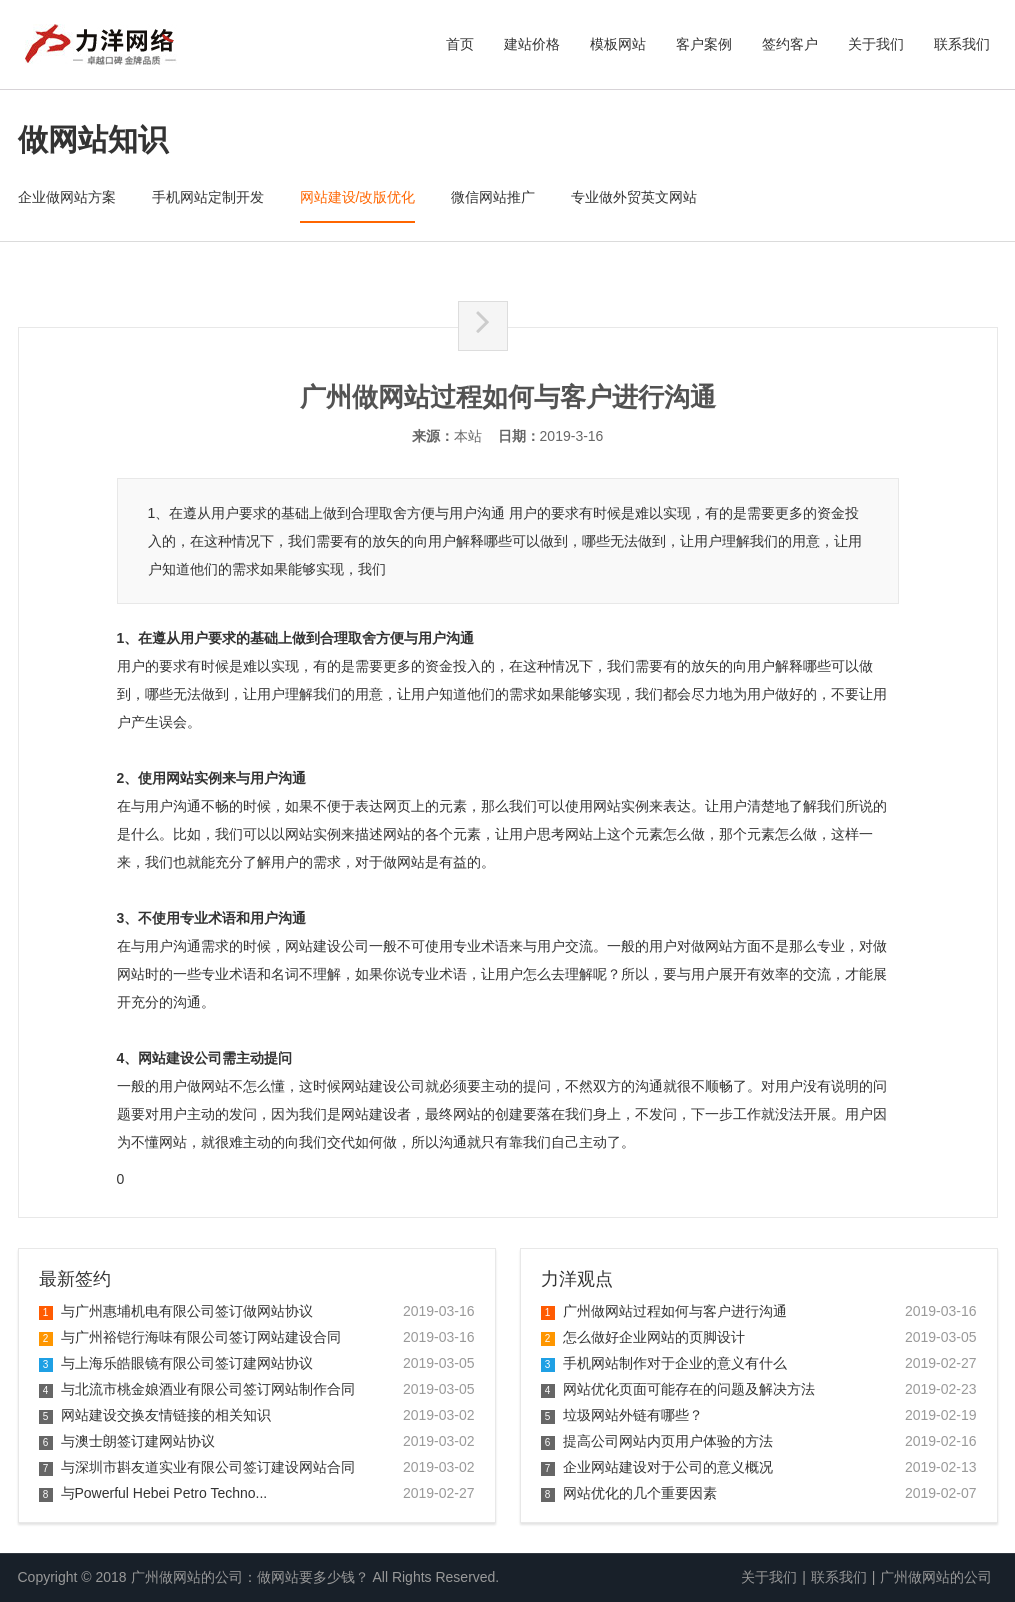 The height and width of the screenshot is (1602, 1015). What do you see at coordinates (704, 44) in the screenshot?
I see `客户案例` at bounding box center [704, 44].